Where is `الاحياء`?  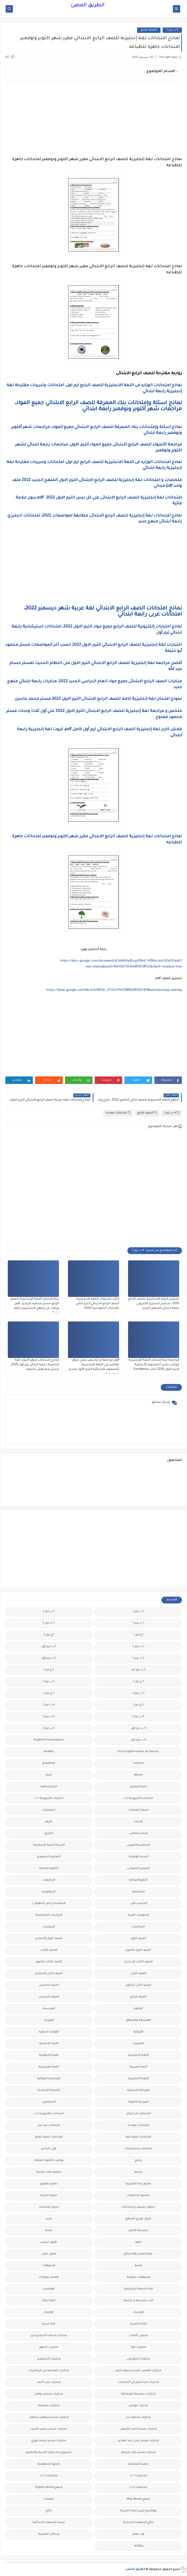
الاحياء is located at coordinates (138, 1821).